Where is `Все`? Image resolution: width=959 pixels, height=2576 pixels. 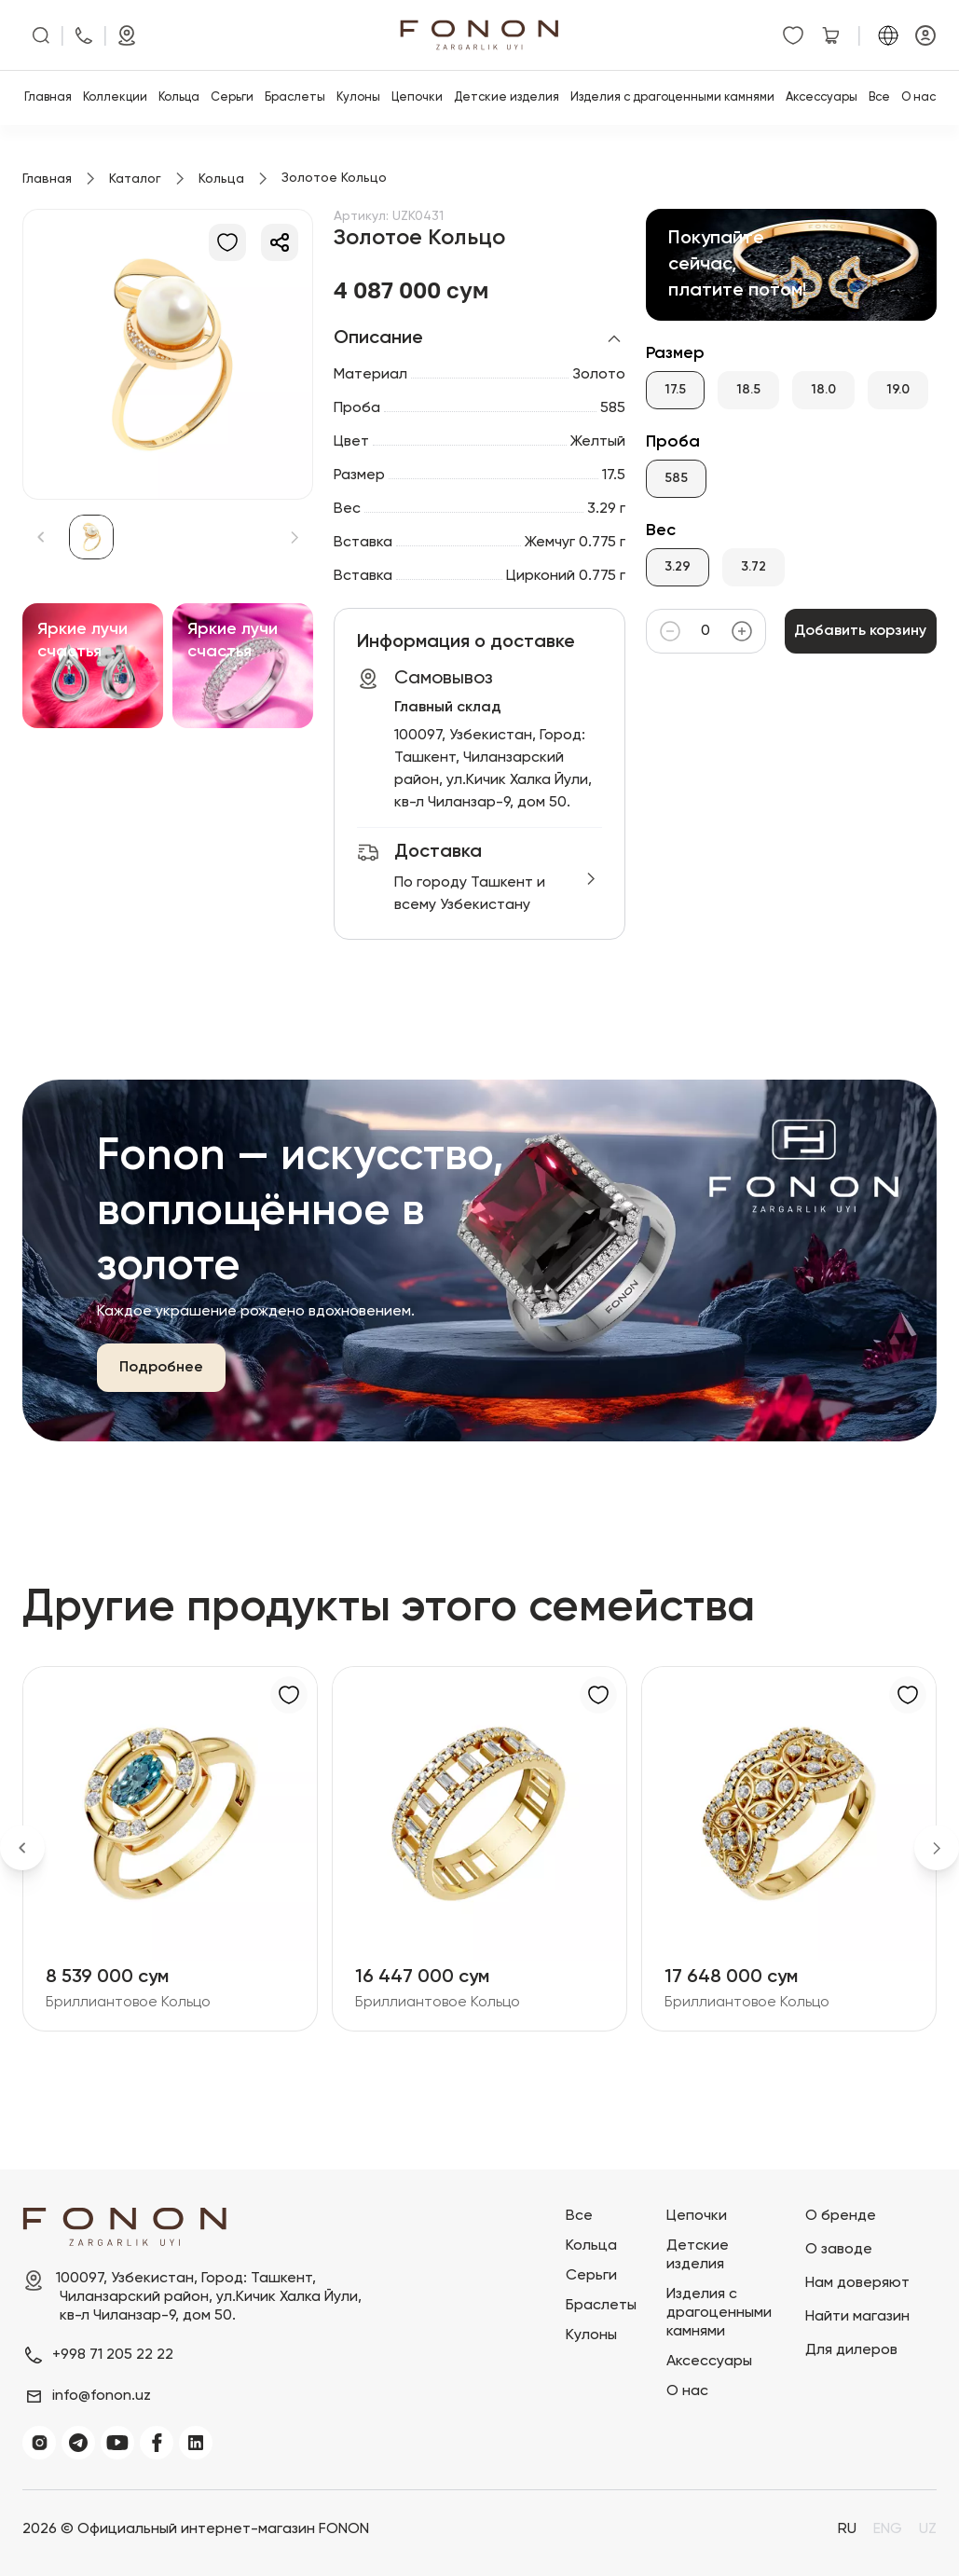 Все is located at coordinates (879, 97).